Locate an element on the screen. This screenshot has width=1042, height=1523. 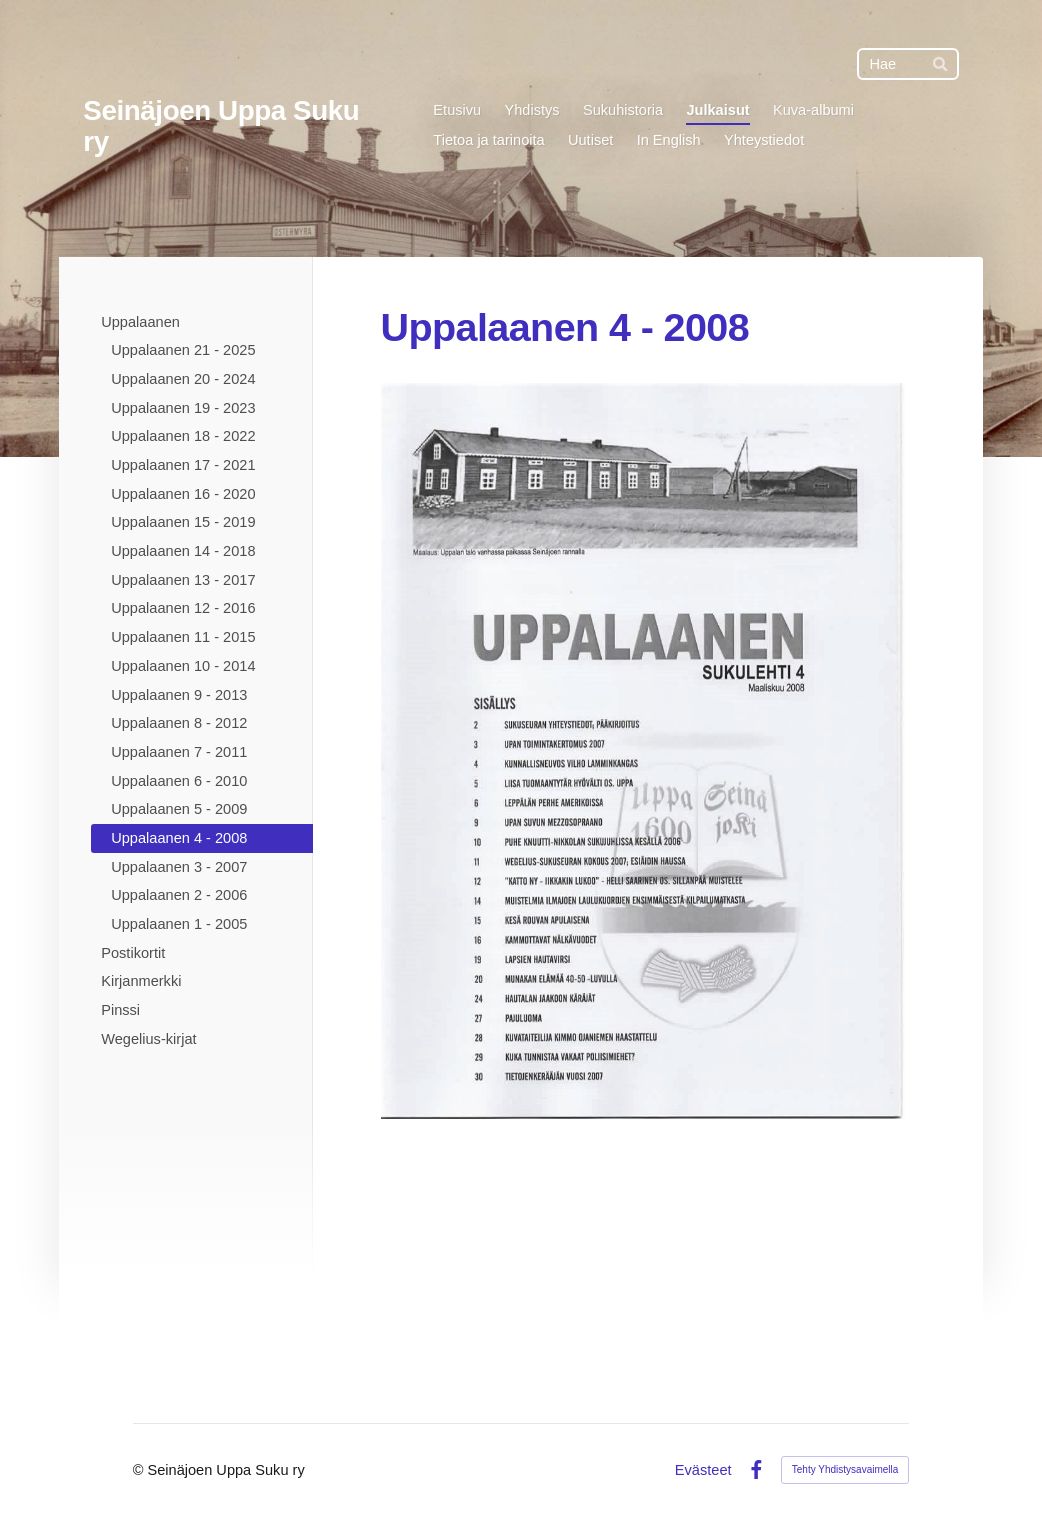
© [Kirjaudu sivustolle] is located at coordinates (140, 1470).